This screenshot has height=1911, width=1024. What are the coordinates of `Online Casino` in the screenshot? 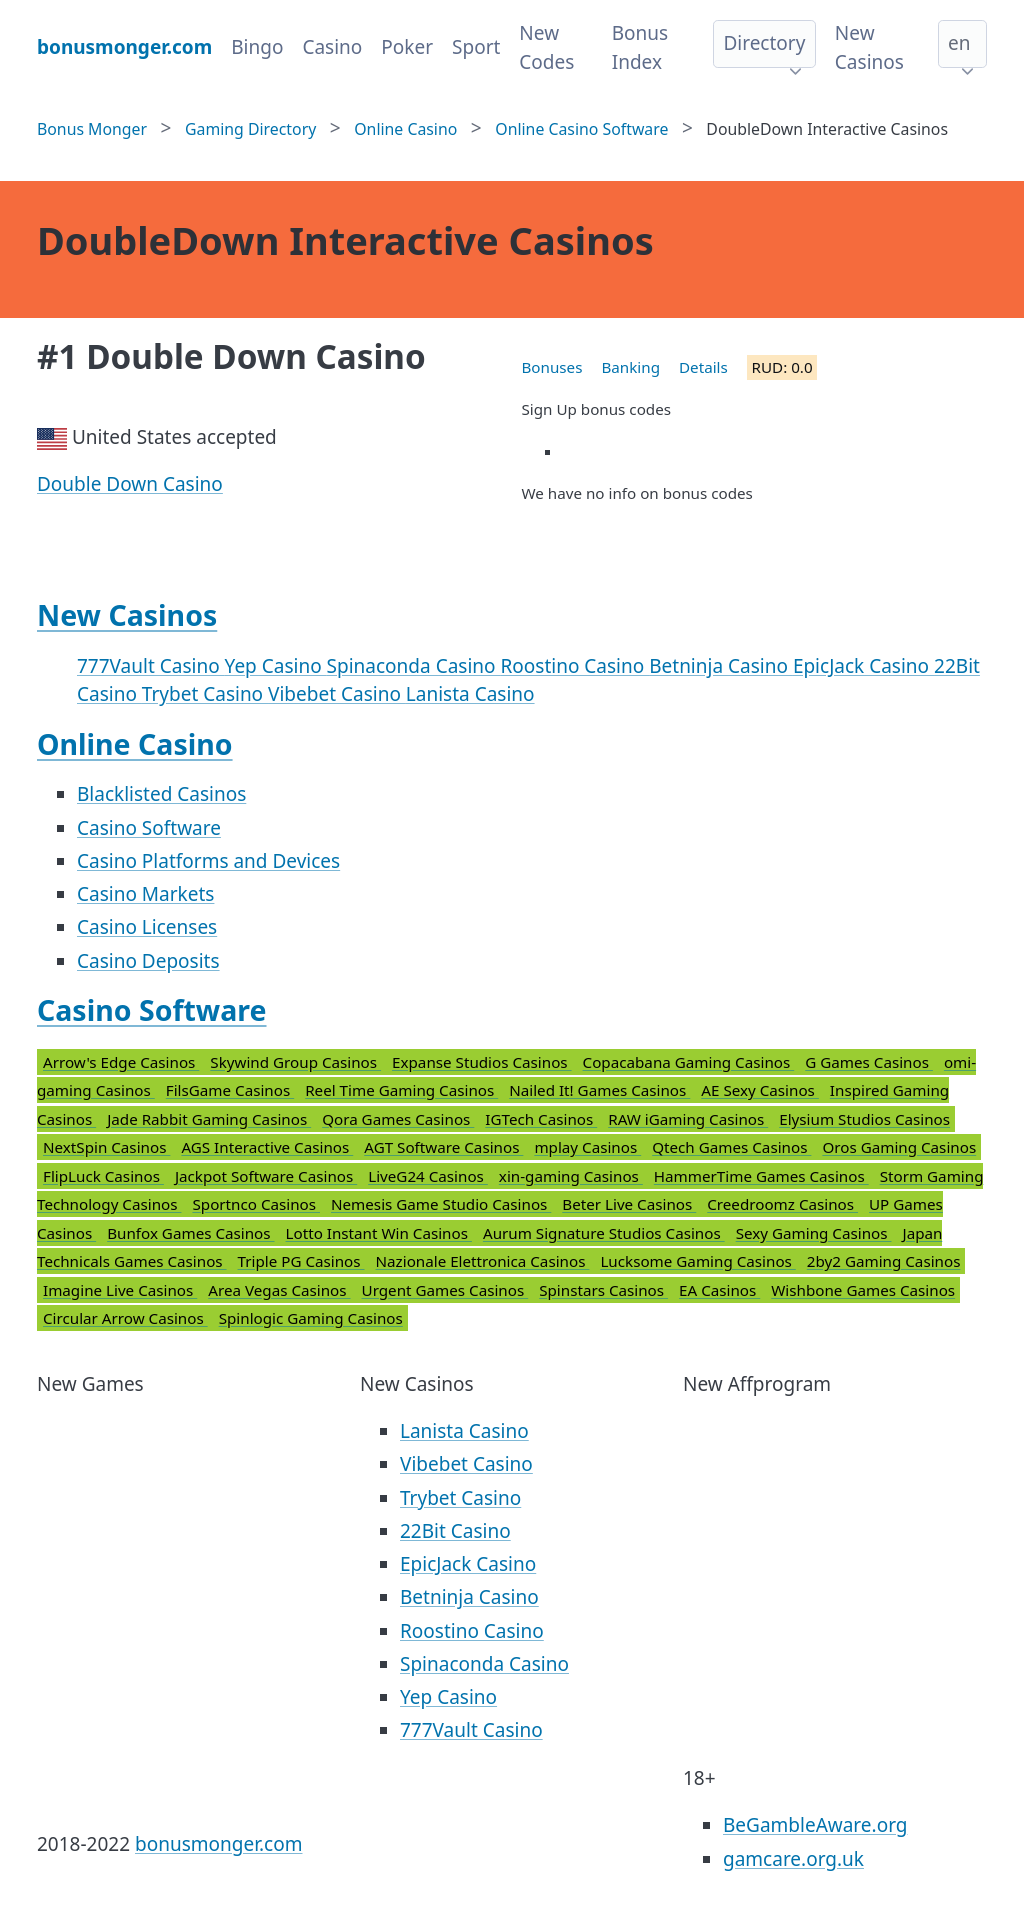 It's located at (135, 744).